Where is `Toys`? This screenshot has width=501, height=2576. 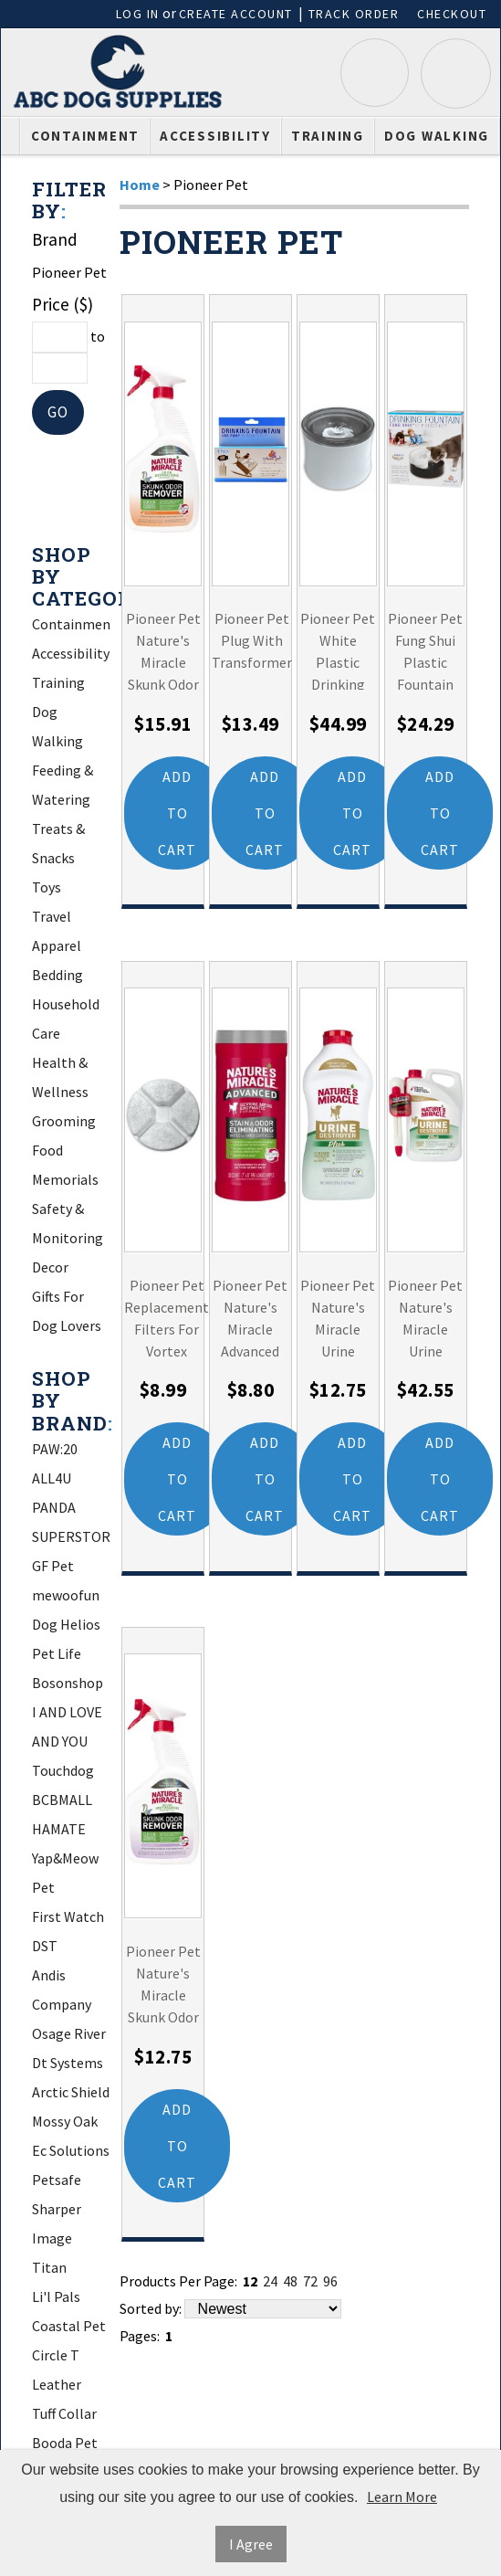
Toys is located at coordinates (46, 888).